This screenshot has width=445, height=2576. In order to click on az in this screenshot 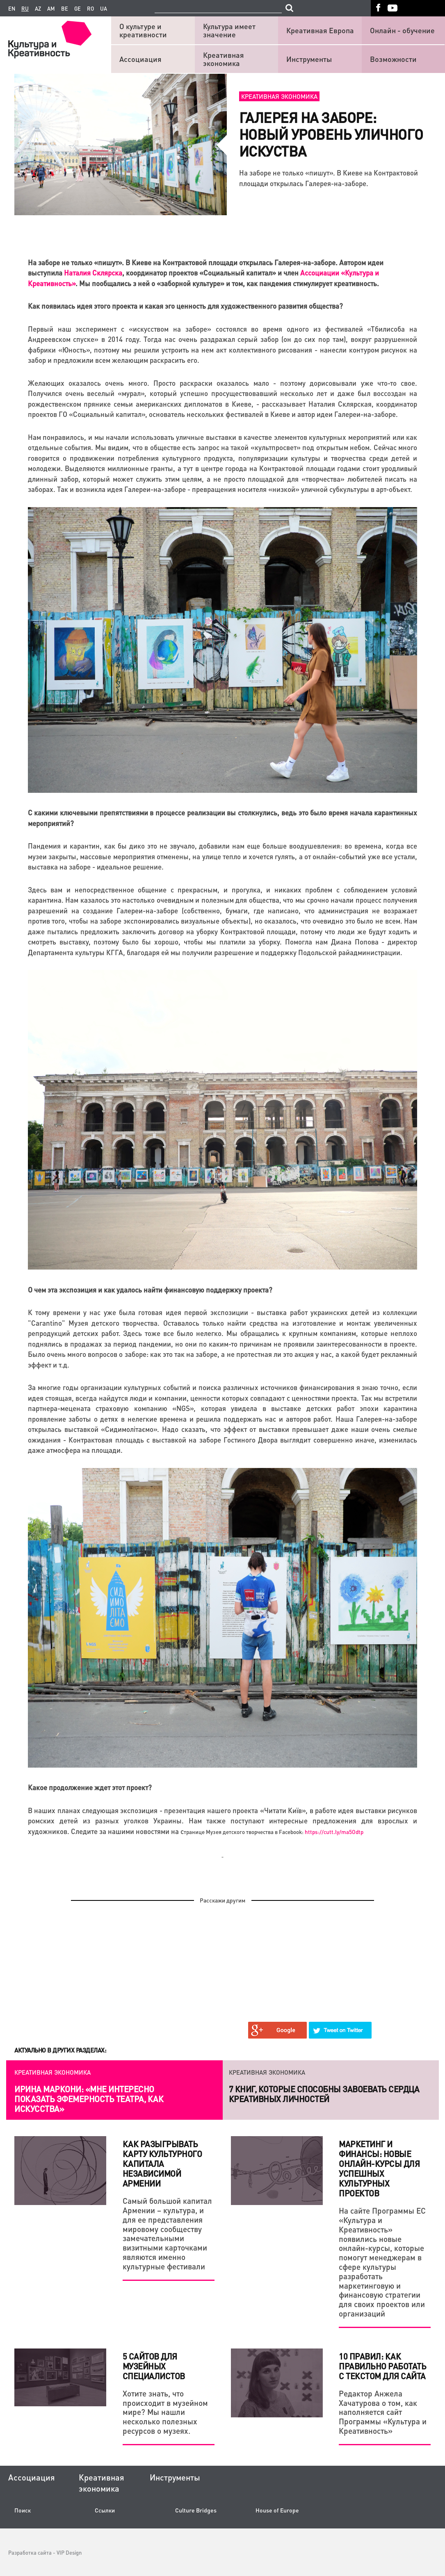, I will do `click(38, 8)`.